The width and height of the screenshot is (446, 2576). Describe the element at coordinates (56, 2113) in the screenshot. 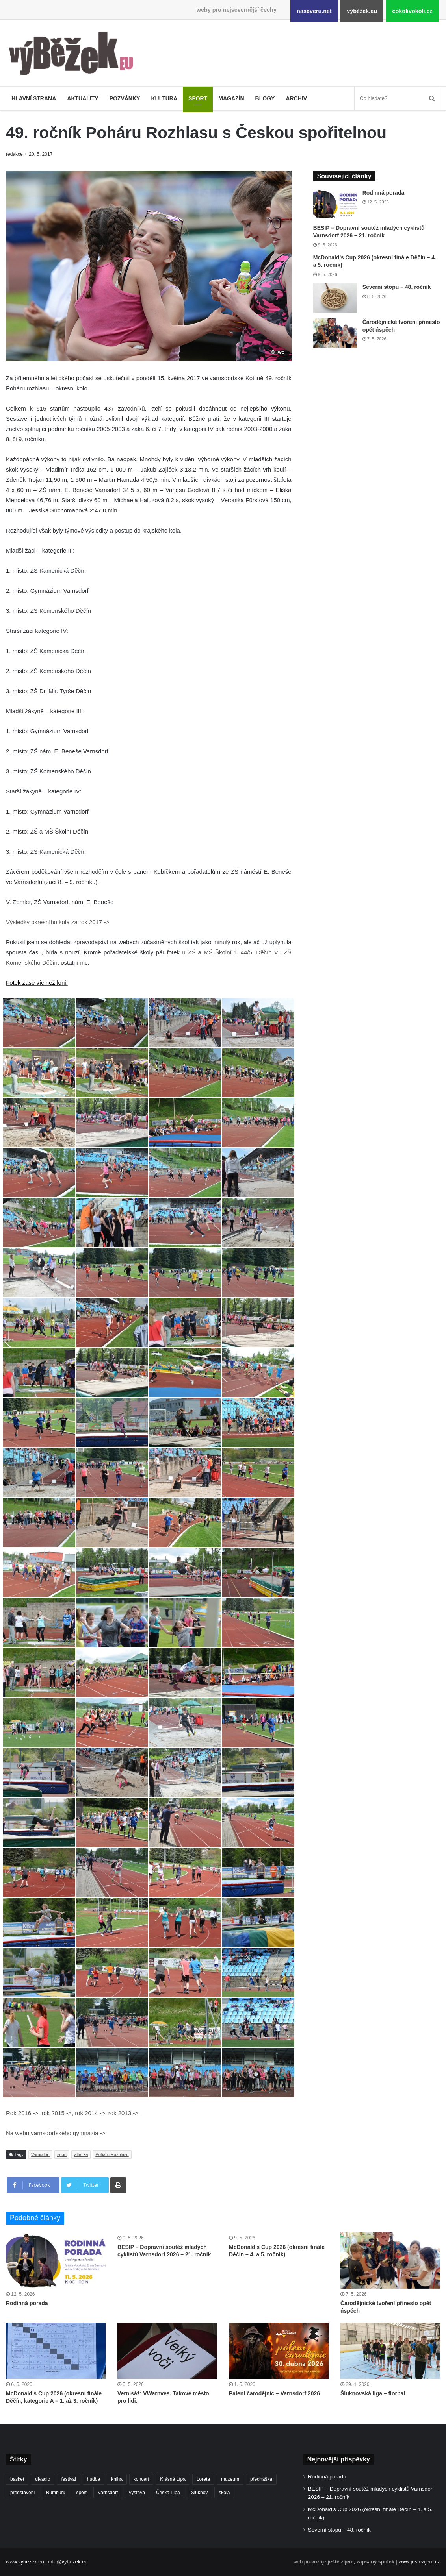

I see `rok 2015 ->` at that location.